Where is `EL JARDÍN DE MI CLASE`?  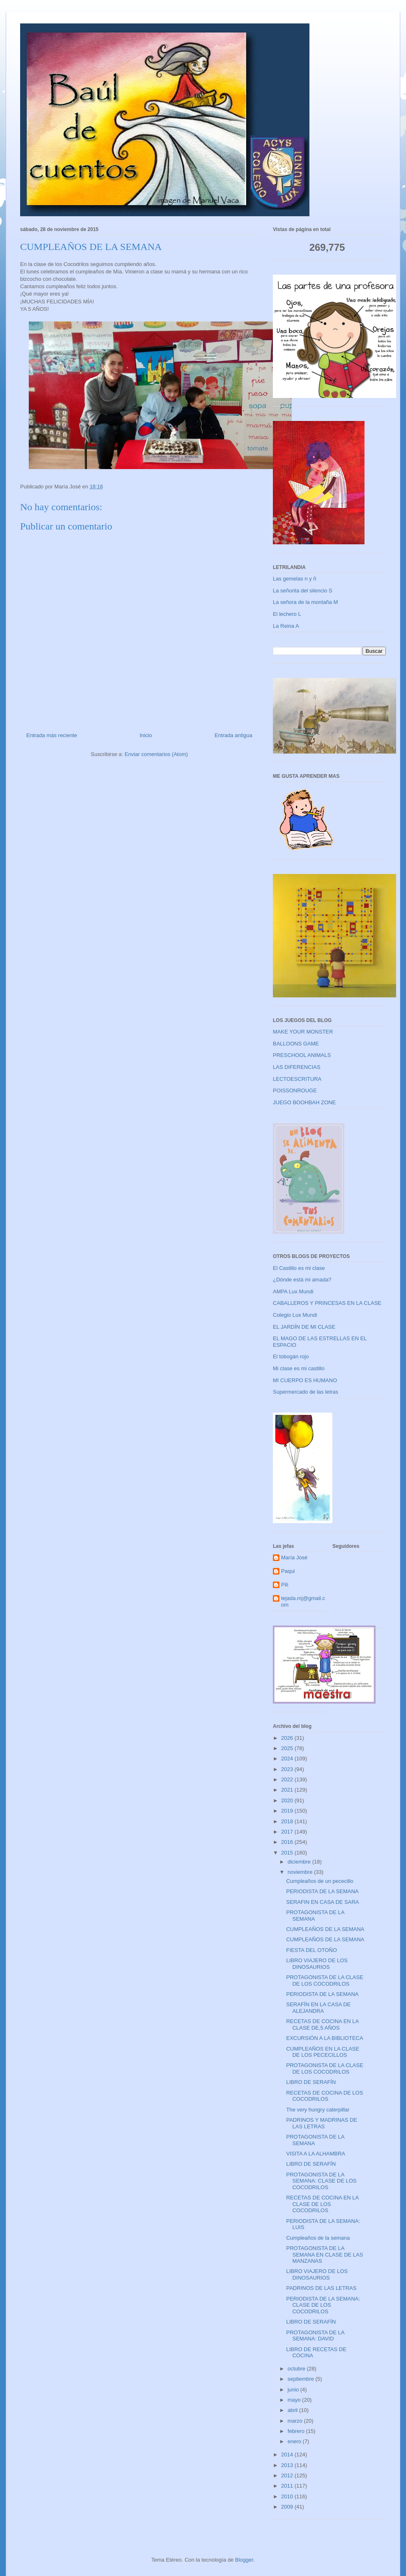 EL JARDÍN DE MI CLASE is located at coordinates (304, 1327).